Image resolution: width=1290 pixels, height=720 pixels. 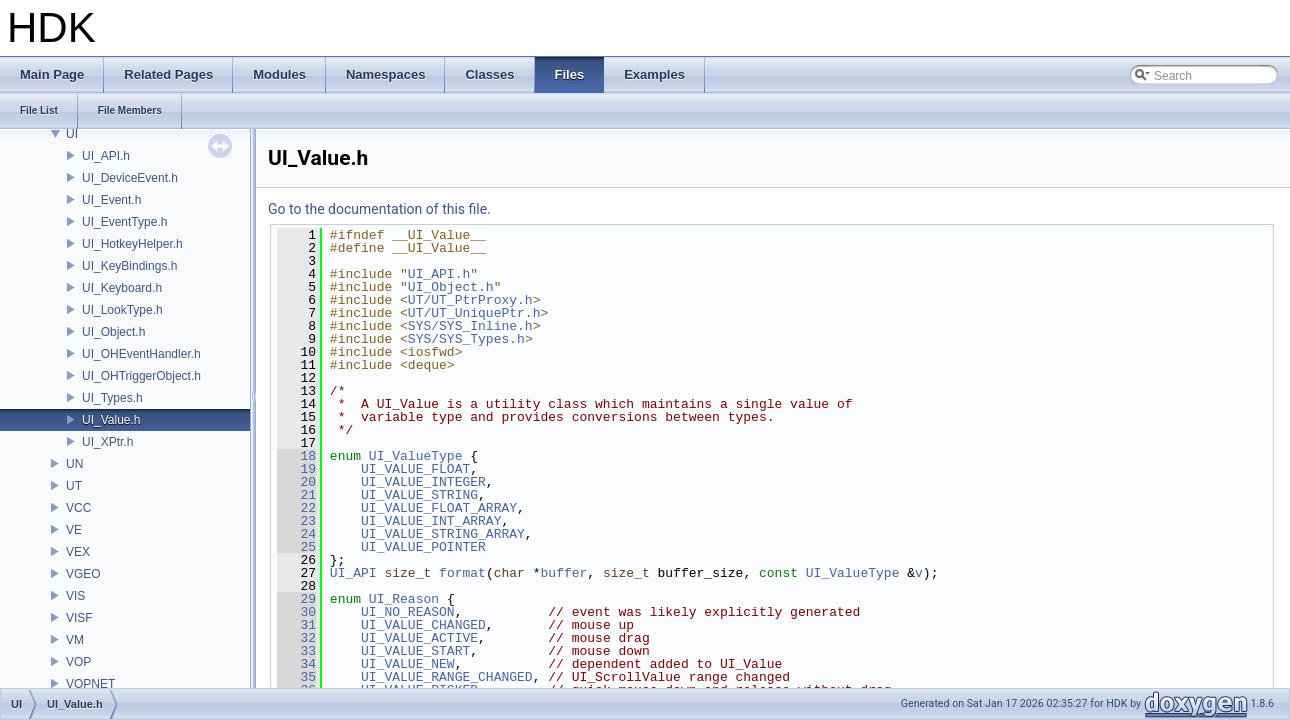 What do you see at coordinates (379, 209) in the screenshot?
I see `Go to the documentation of this file.` at bounding box center [379, 209].